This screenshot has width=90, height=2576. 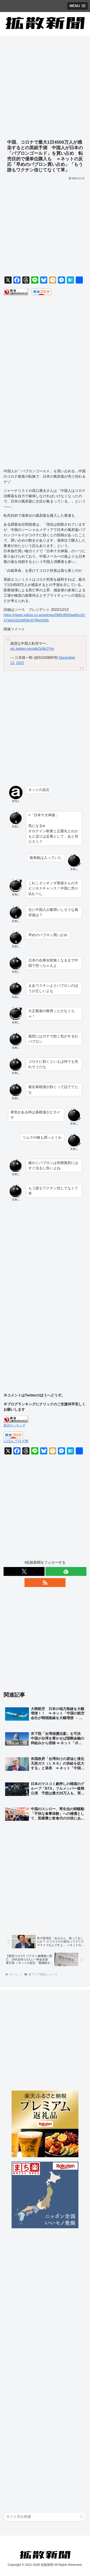 I want to click on [input], so click(x=45, y=2516).